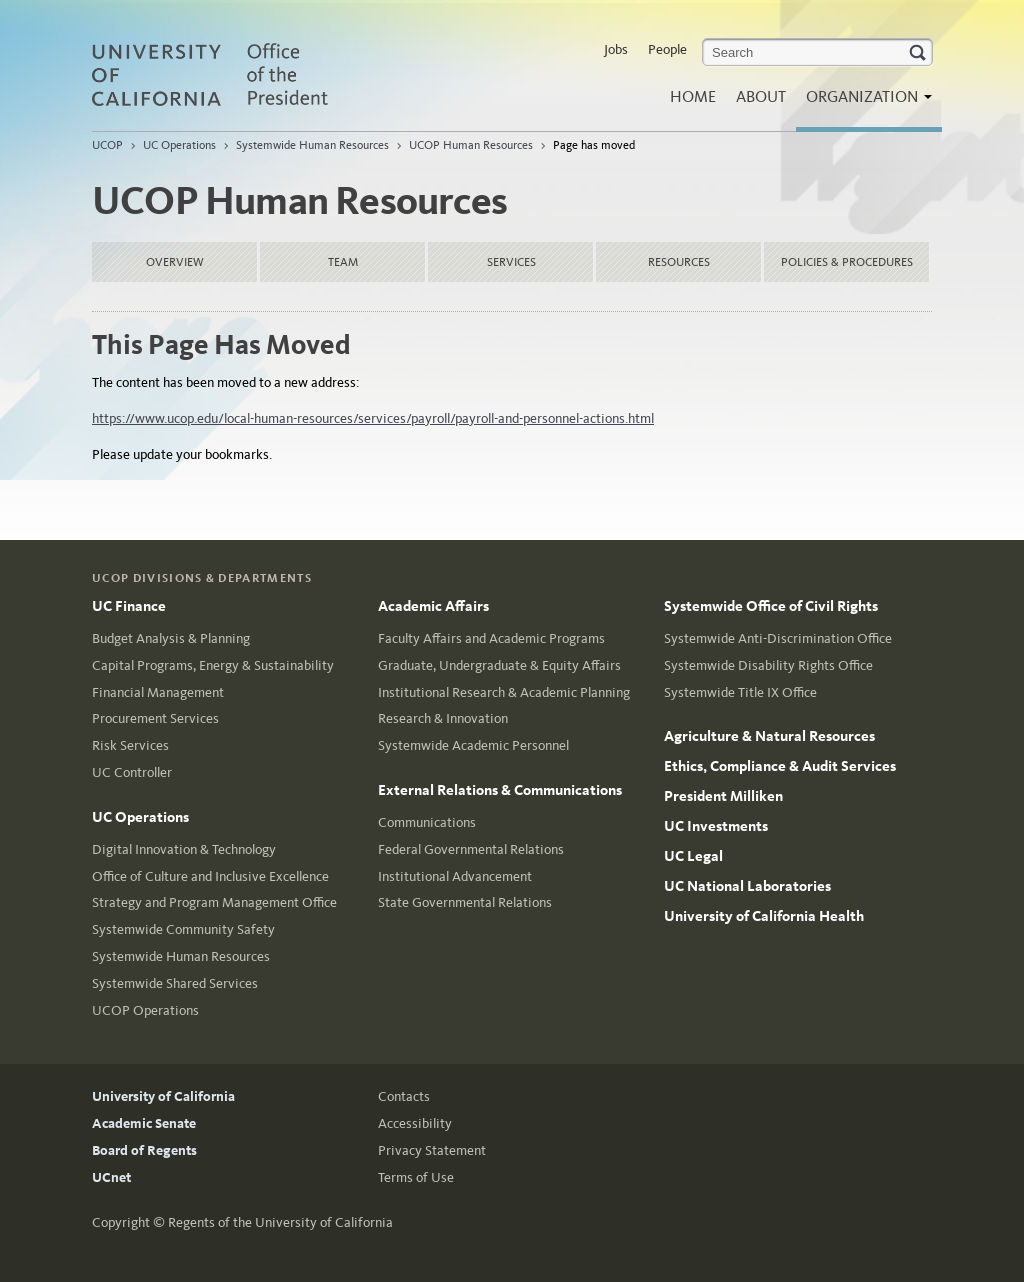  What do you see at coordinates (471, 849) in the screenshot?
I see `Federal Governmental Relations` at bounding box center [471, 849].